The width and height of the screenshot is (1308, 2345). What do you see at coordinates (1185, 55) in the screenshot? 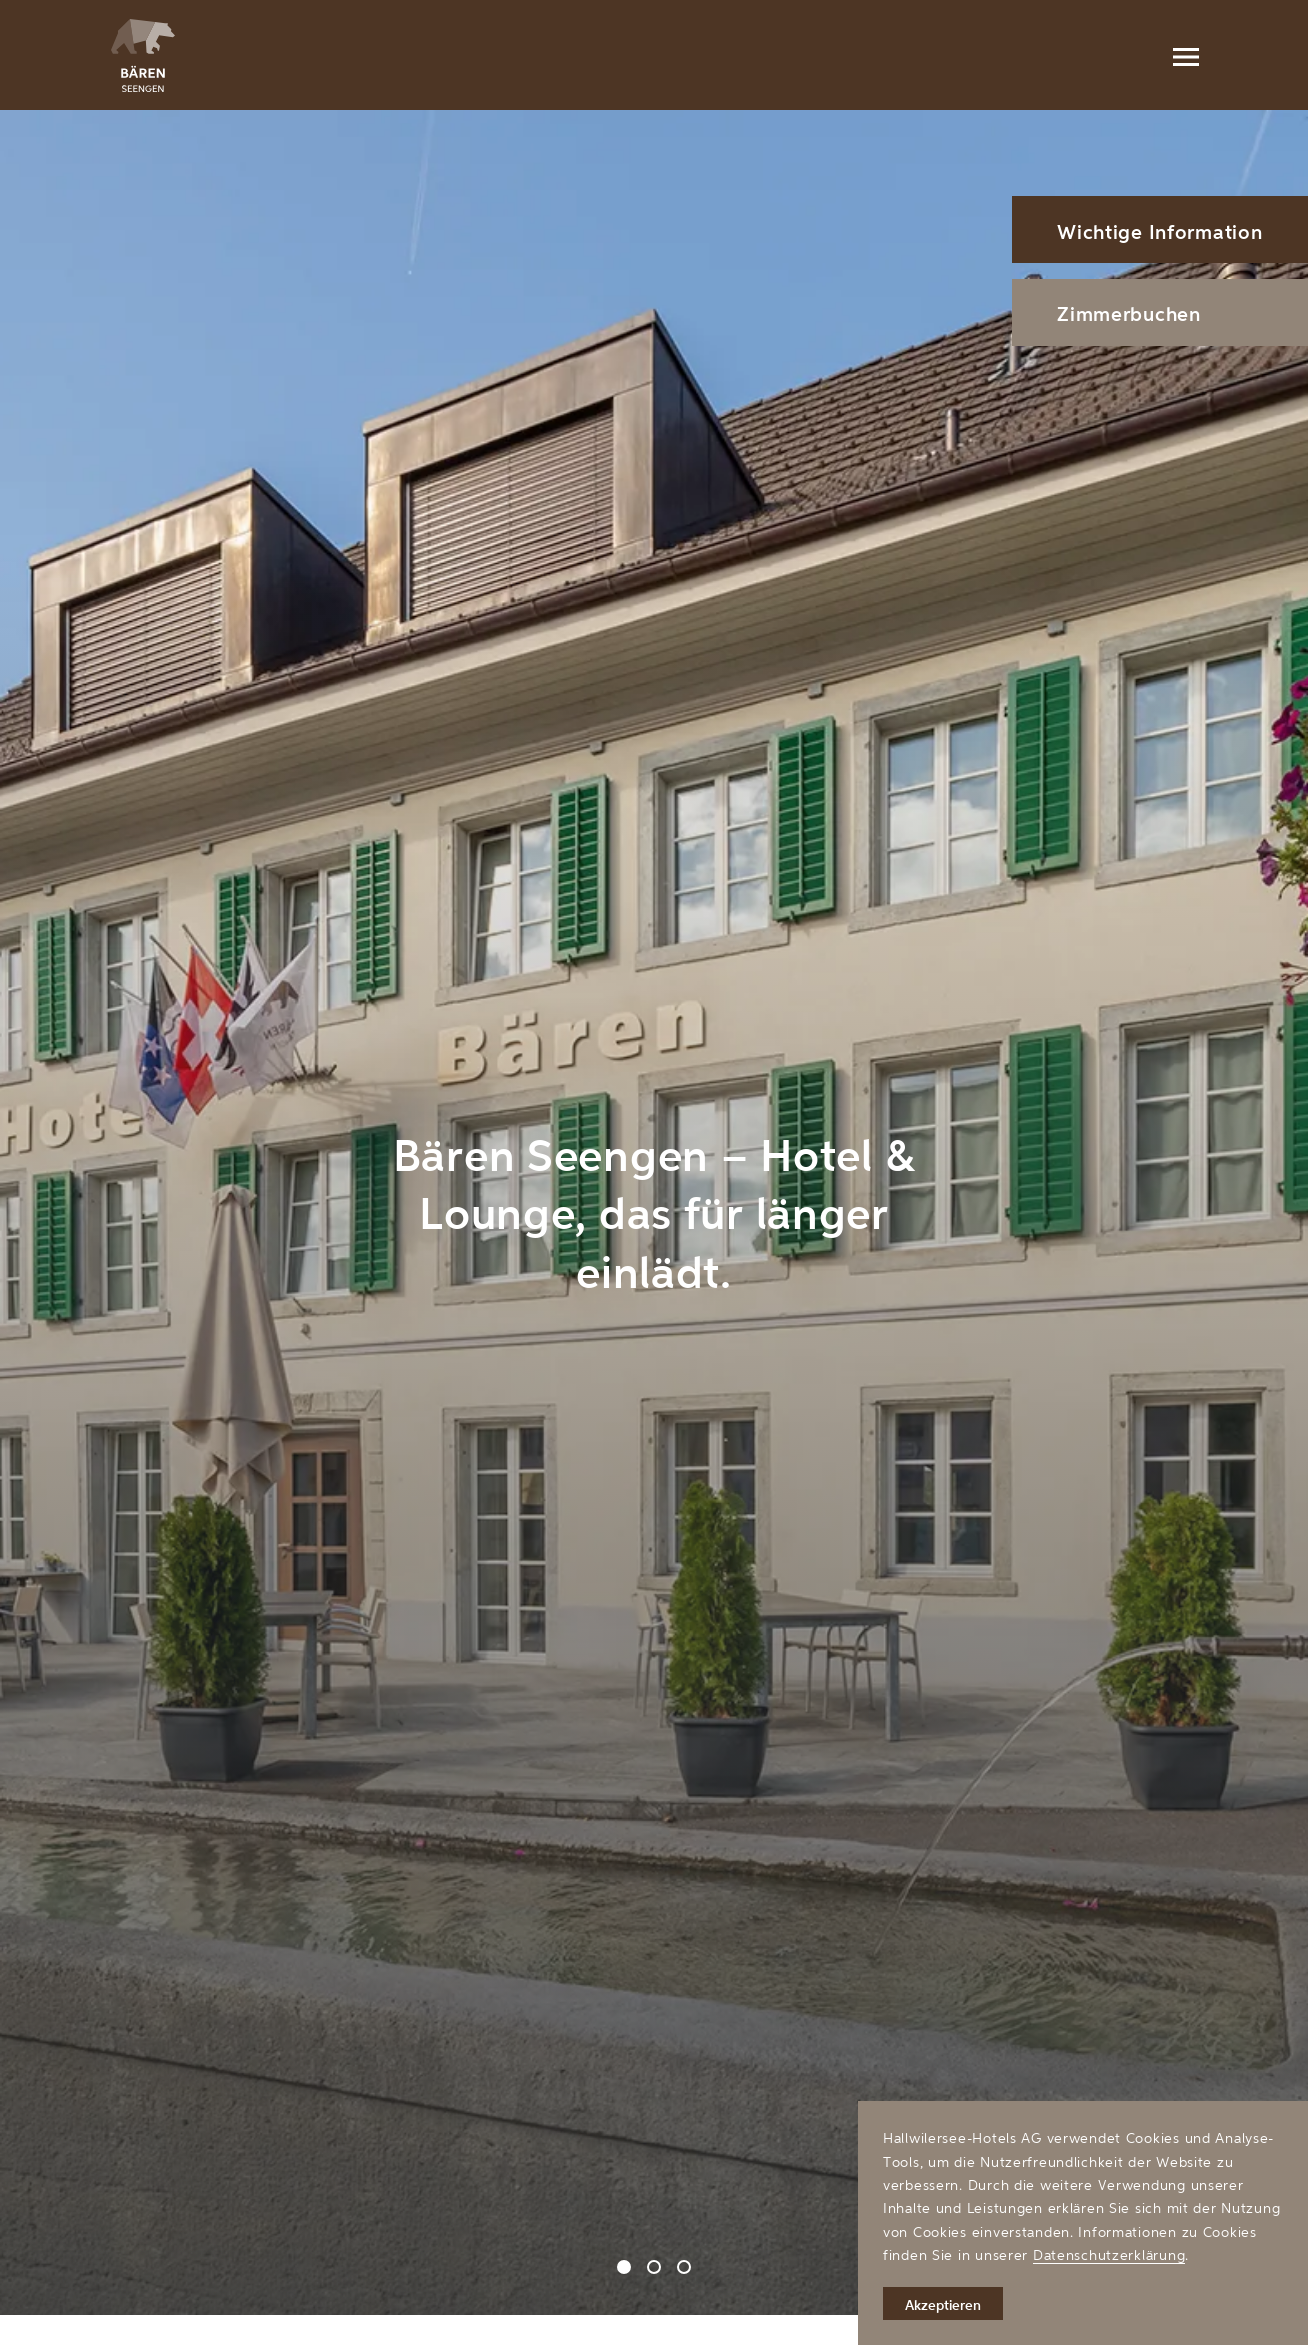
I see `[Menu]` at bounding box center [1185, 55].